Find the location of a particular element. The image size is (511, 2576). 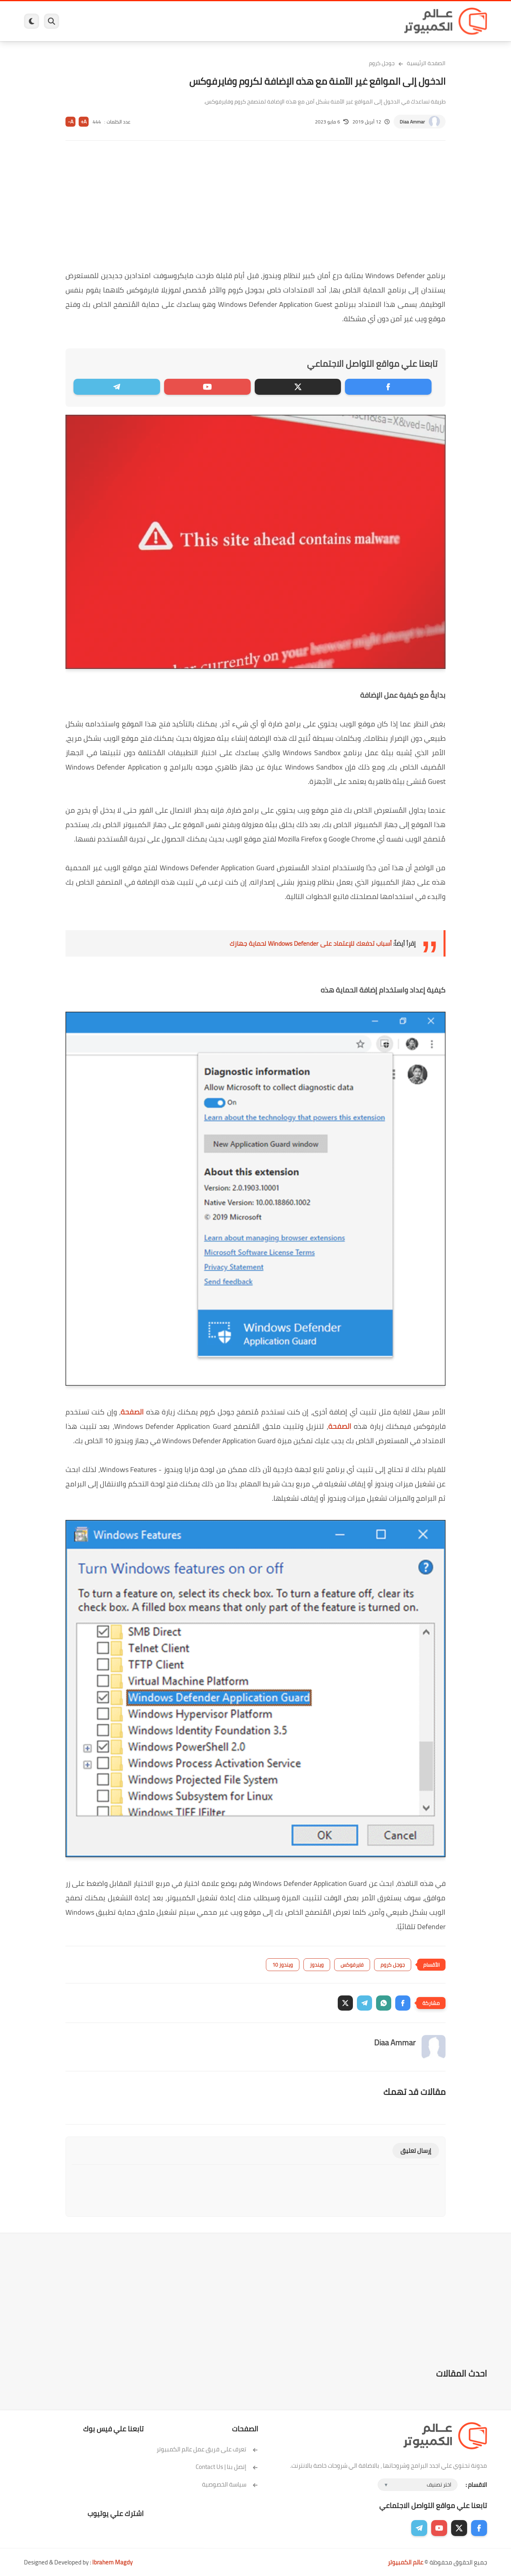

جوجل كروم is located at coordinates (382, 63).